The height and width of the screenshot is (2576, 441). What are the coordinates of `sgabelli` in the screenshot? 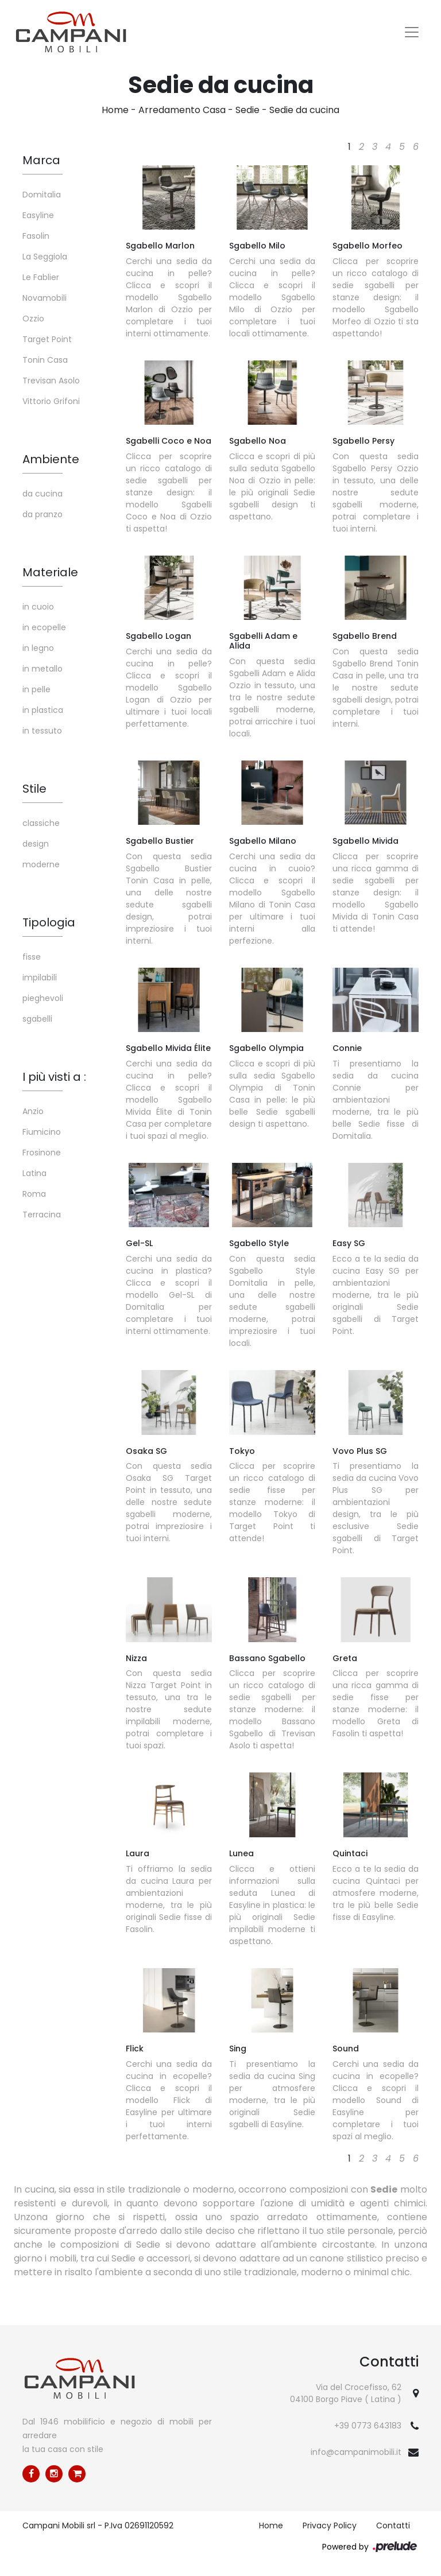 It's located at (37, 1019).